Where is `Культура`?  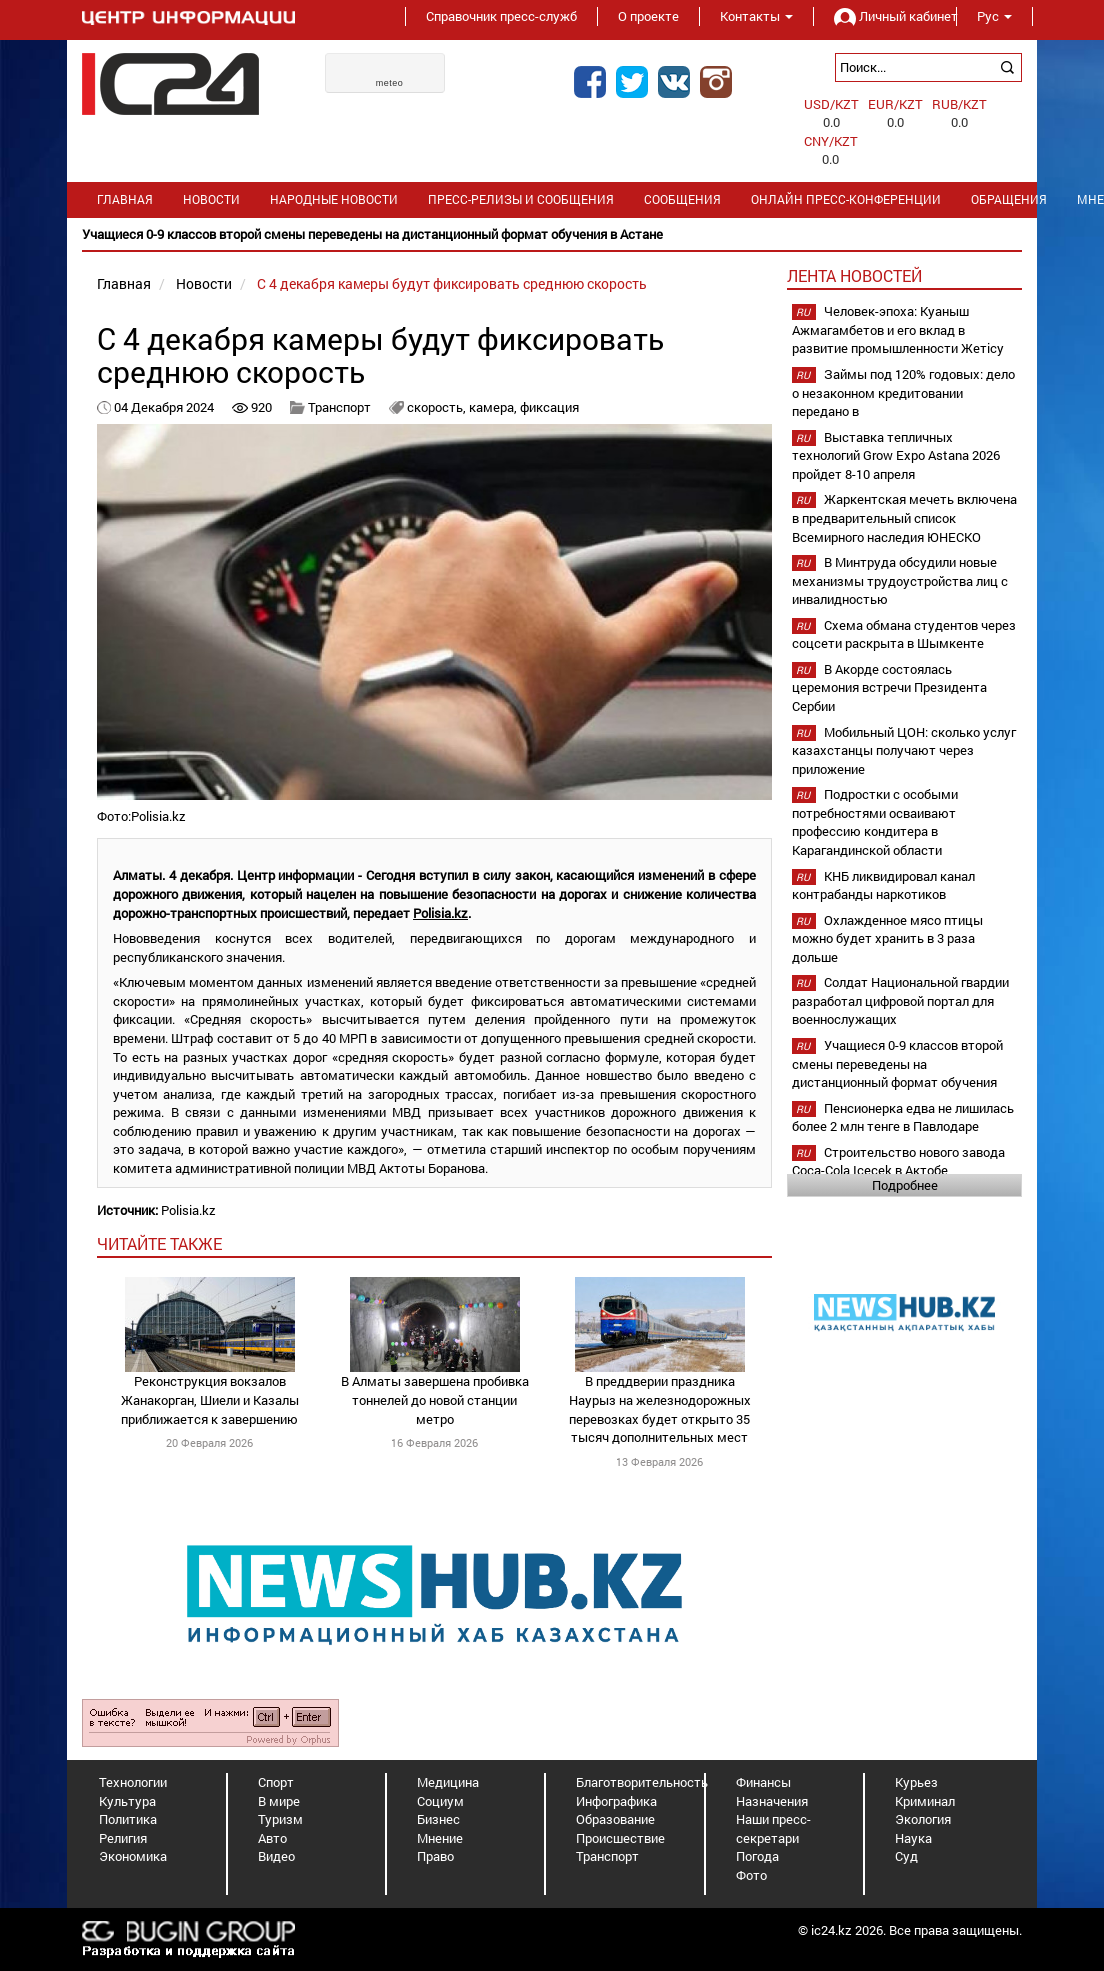 Культура is located at coordinates (127, 1801).